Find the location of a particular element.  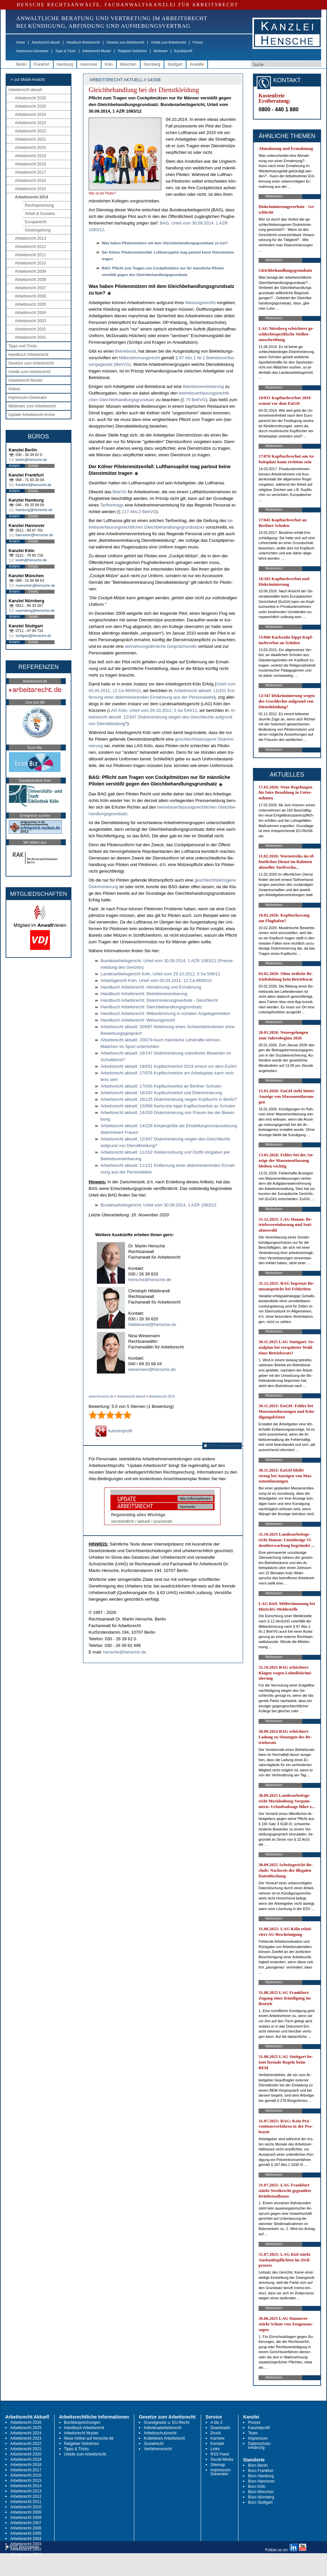

Arbeitsrecht 2018 is located at coordinates (30, 164).